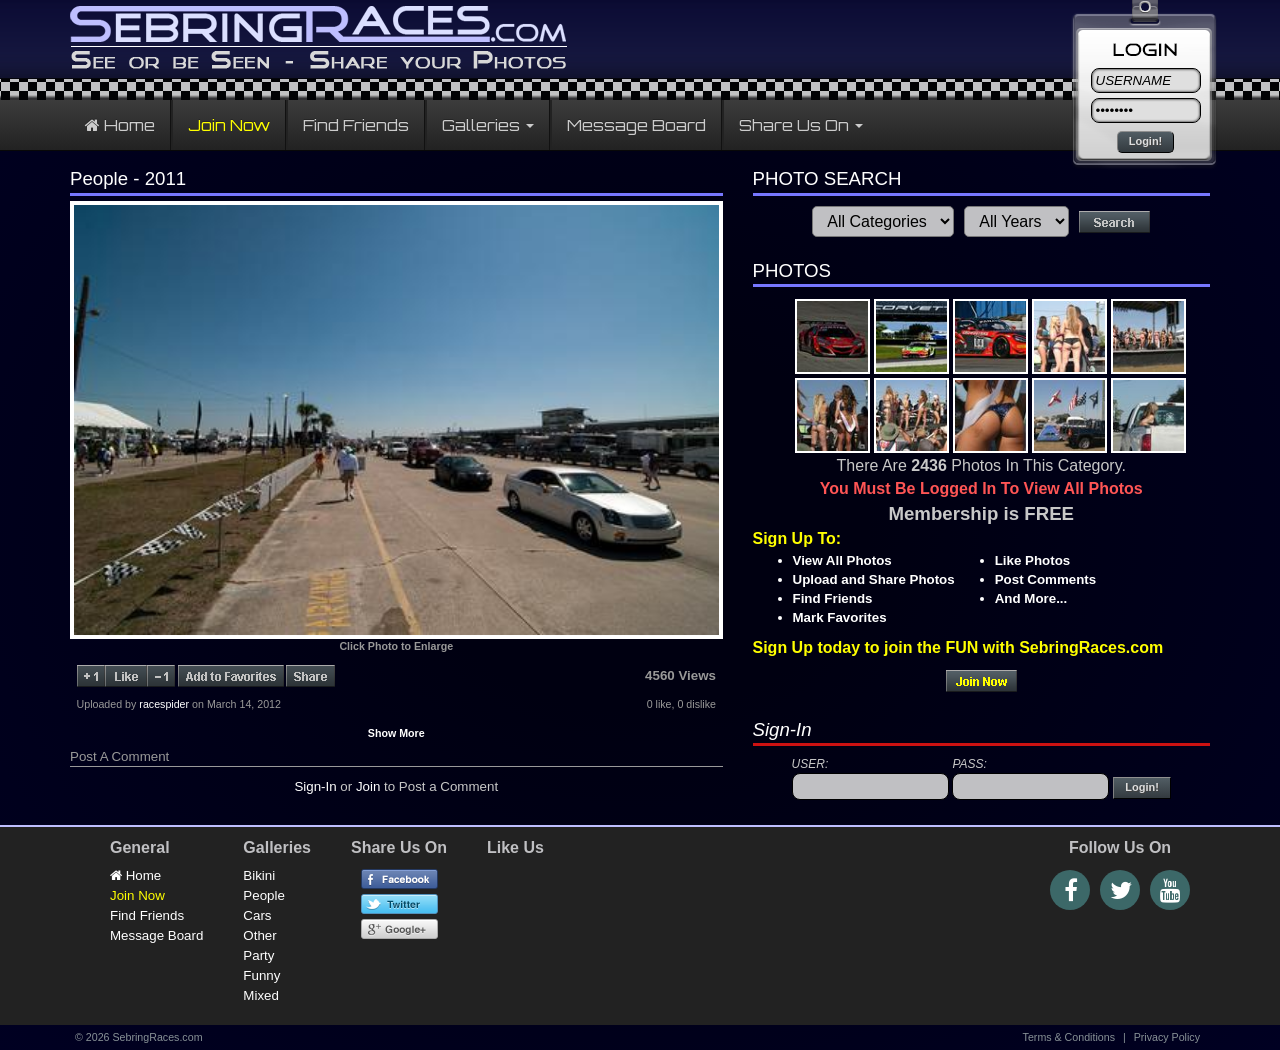 The height and width of the screenshot is (1050, 1280). I want to click on Funny, so click(261, 975).